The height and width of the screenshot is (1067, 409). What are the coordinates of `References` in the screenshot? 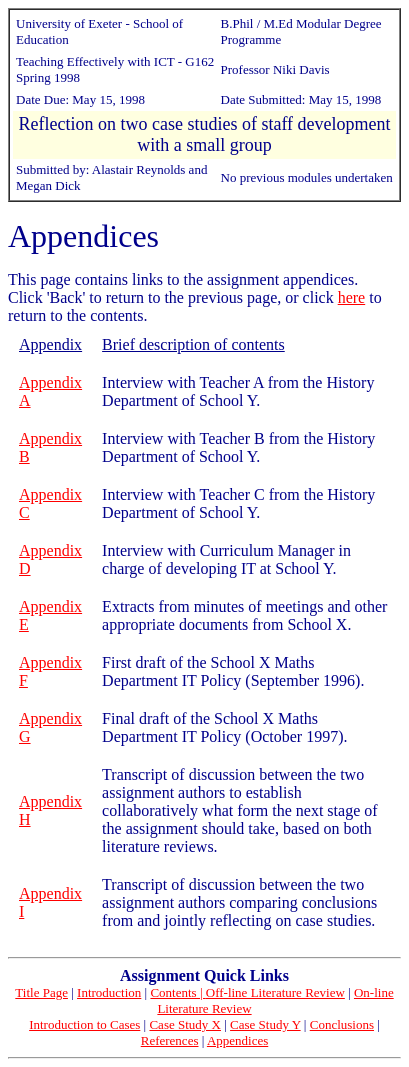 It's located at (170, 1040).